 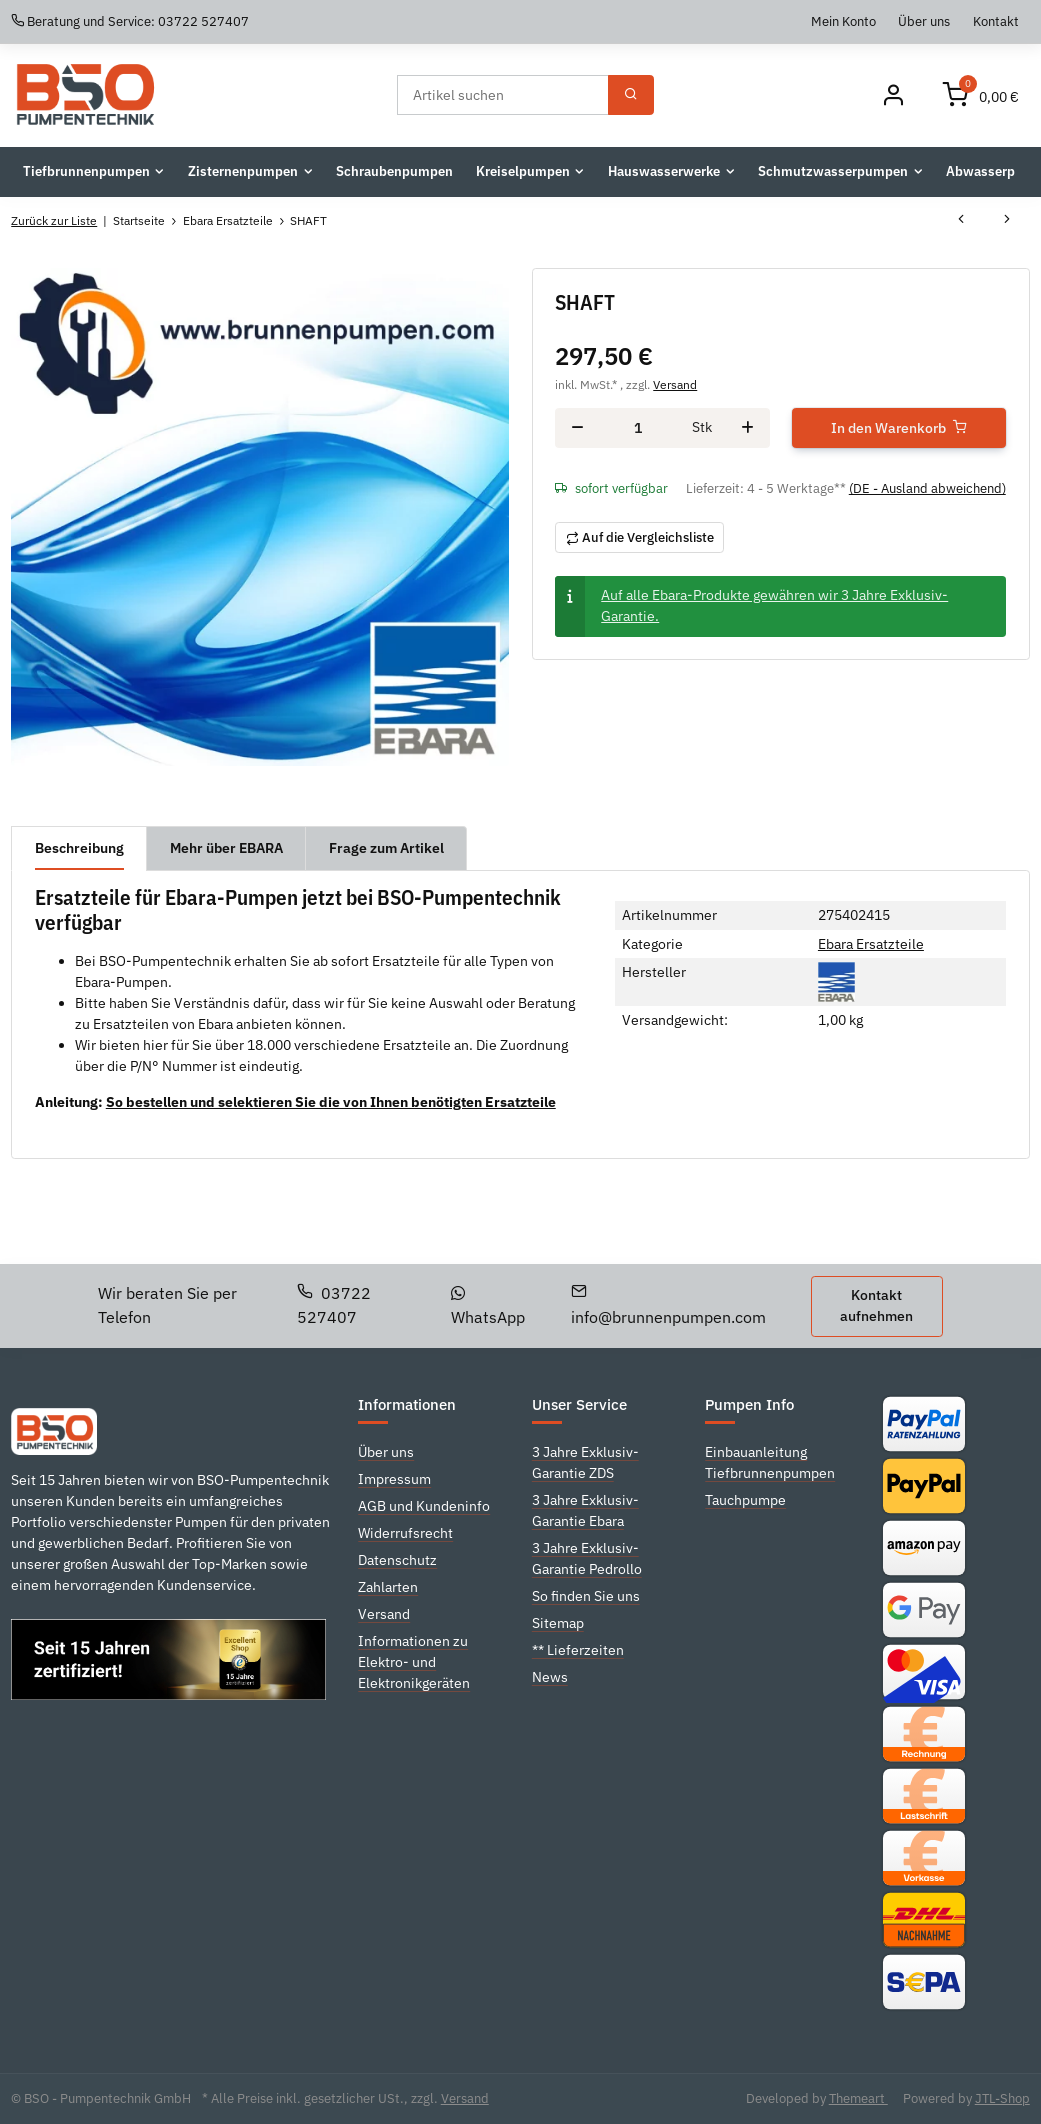 What do you see at coordinates (858, 2098) in the screenshot?
I see `Themeart` at bounding box center [858, 2098].